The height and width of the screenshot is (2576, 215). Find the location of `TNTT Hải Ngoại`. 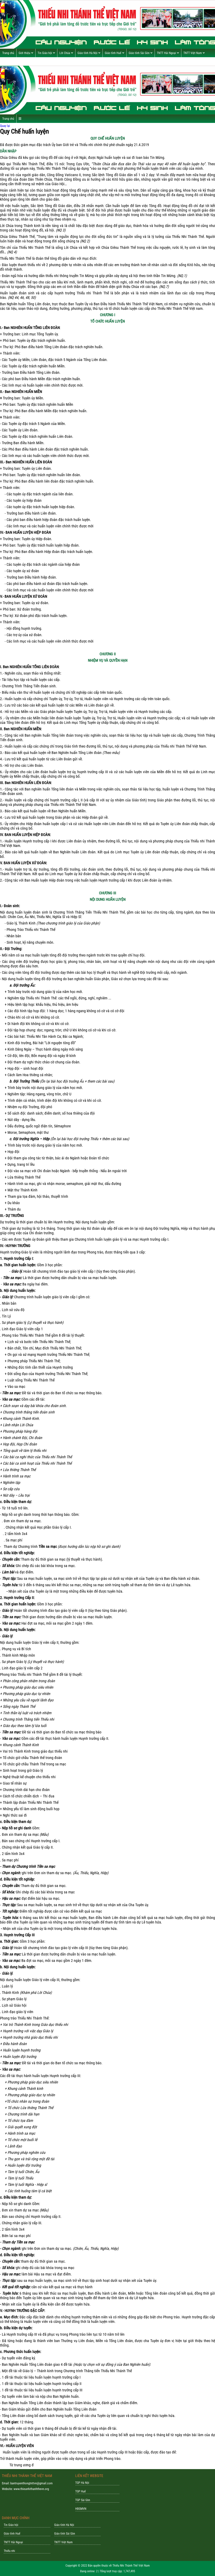

TNTT Hải Ngoại is located at coordinates (168, 53).